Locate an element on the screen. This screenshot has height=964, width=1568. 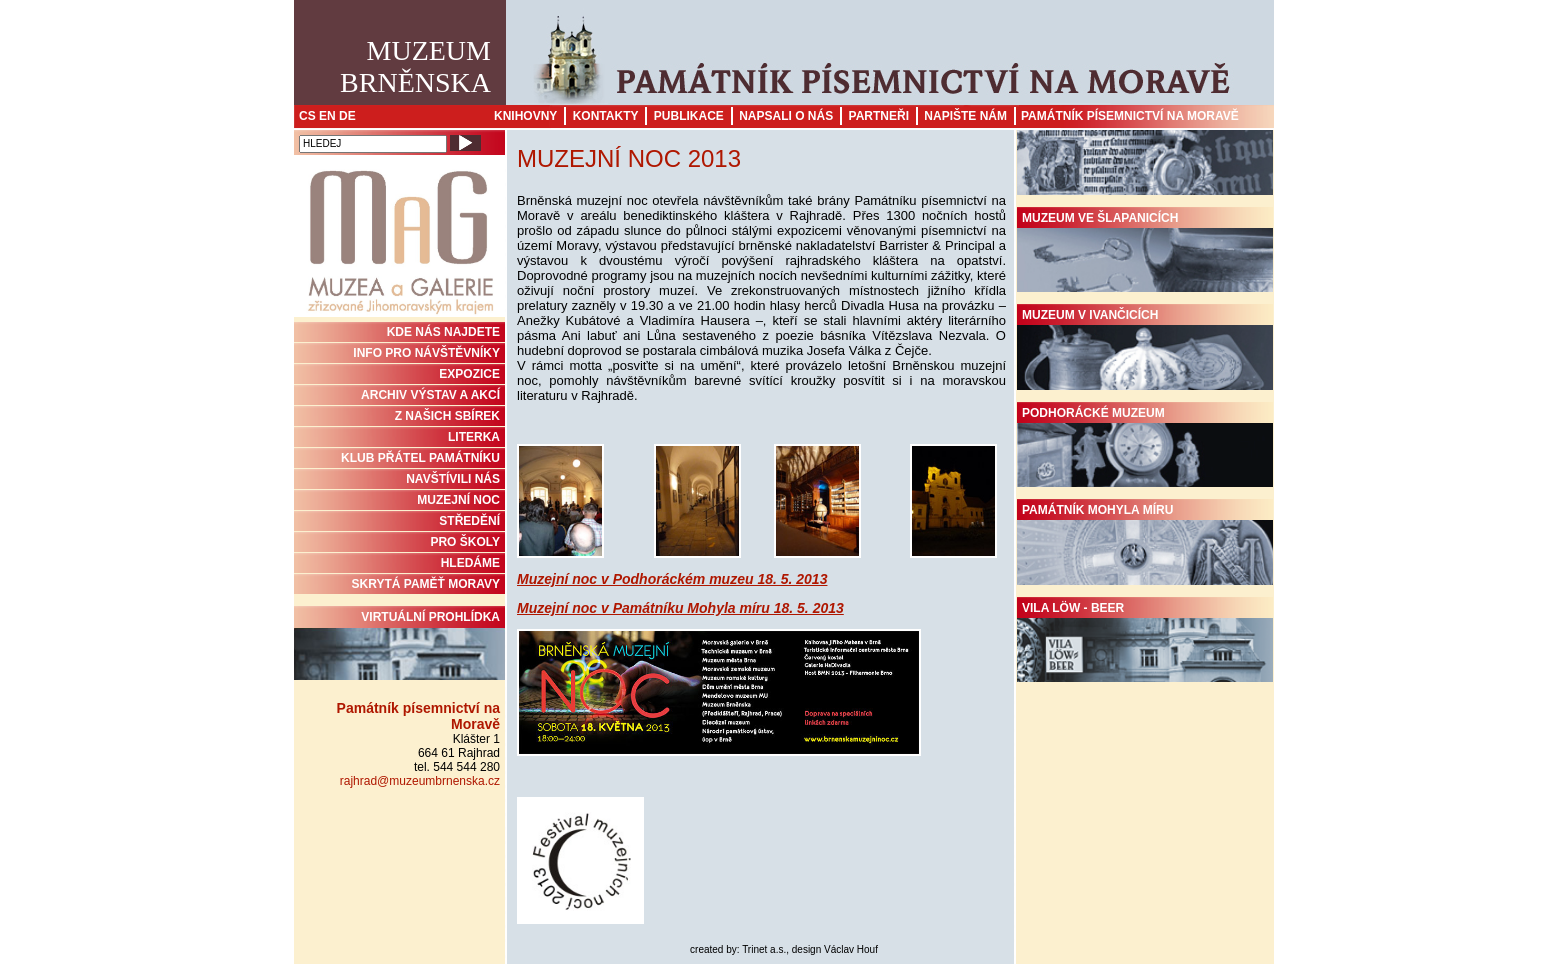
Muzeum v Ivančicích is located at coordinates (1145, 349).